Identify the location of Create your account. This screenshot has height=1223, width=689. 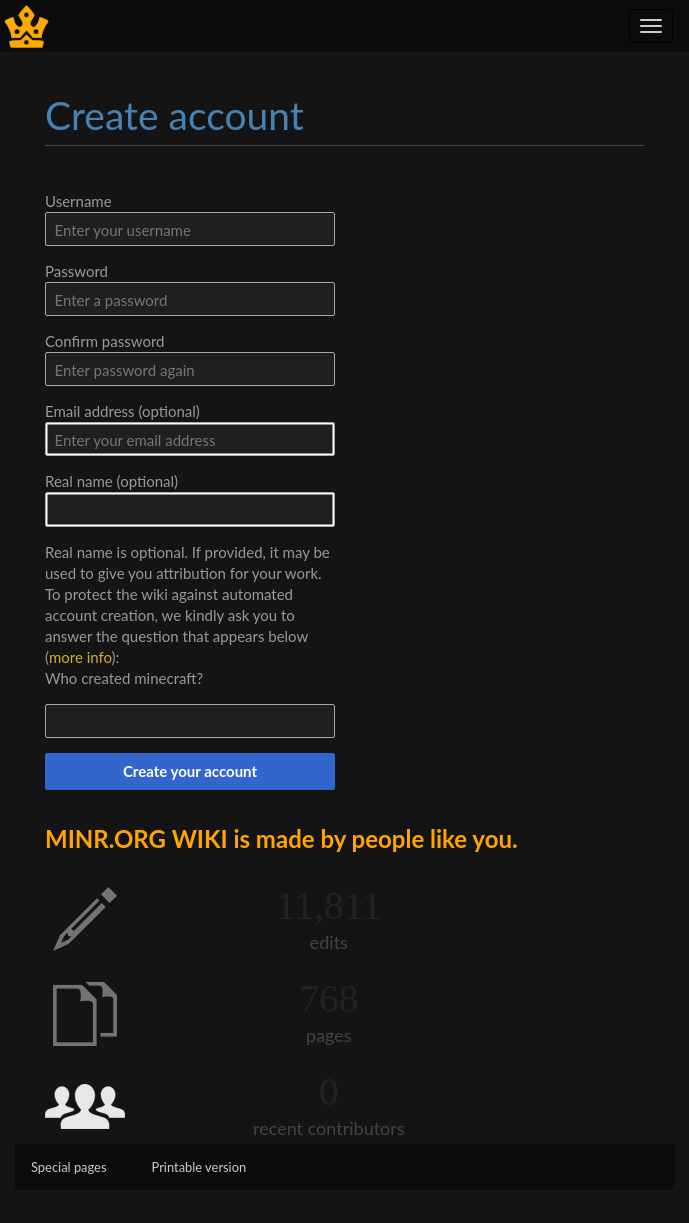
(190, 771).